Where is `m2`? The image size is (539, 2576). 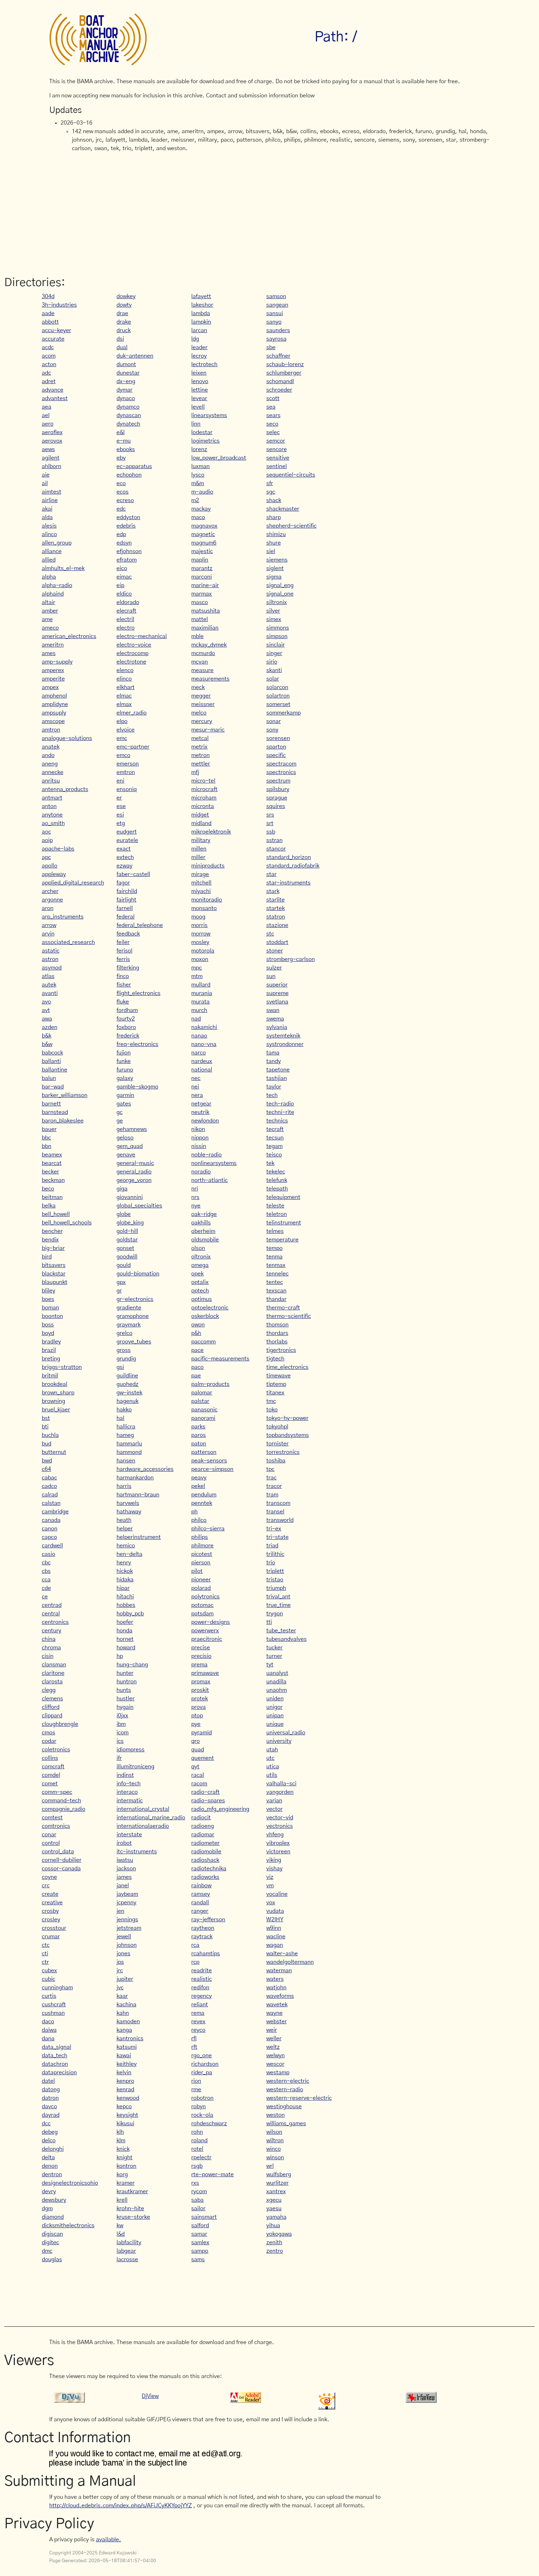
m2 is located at coordinates (195, 500).